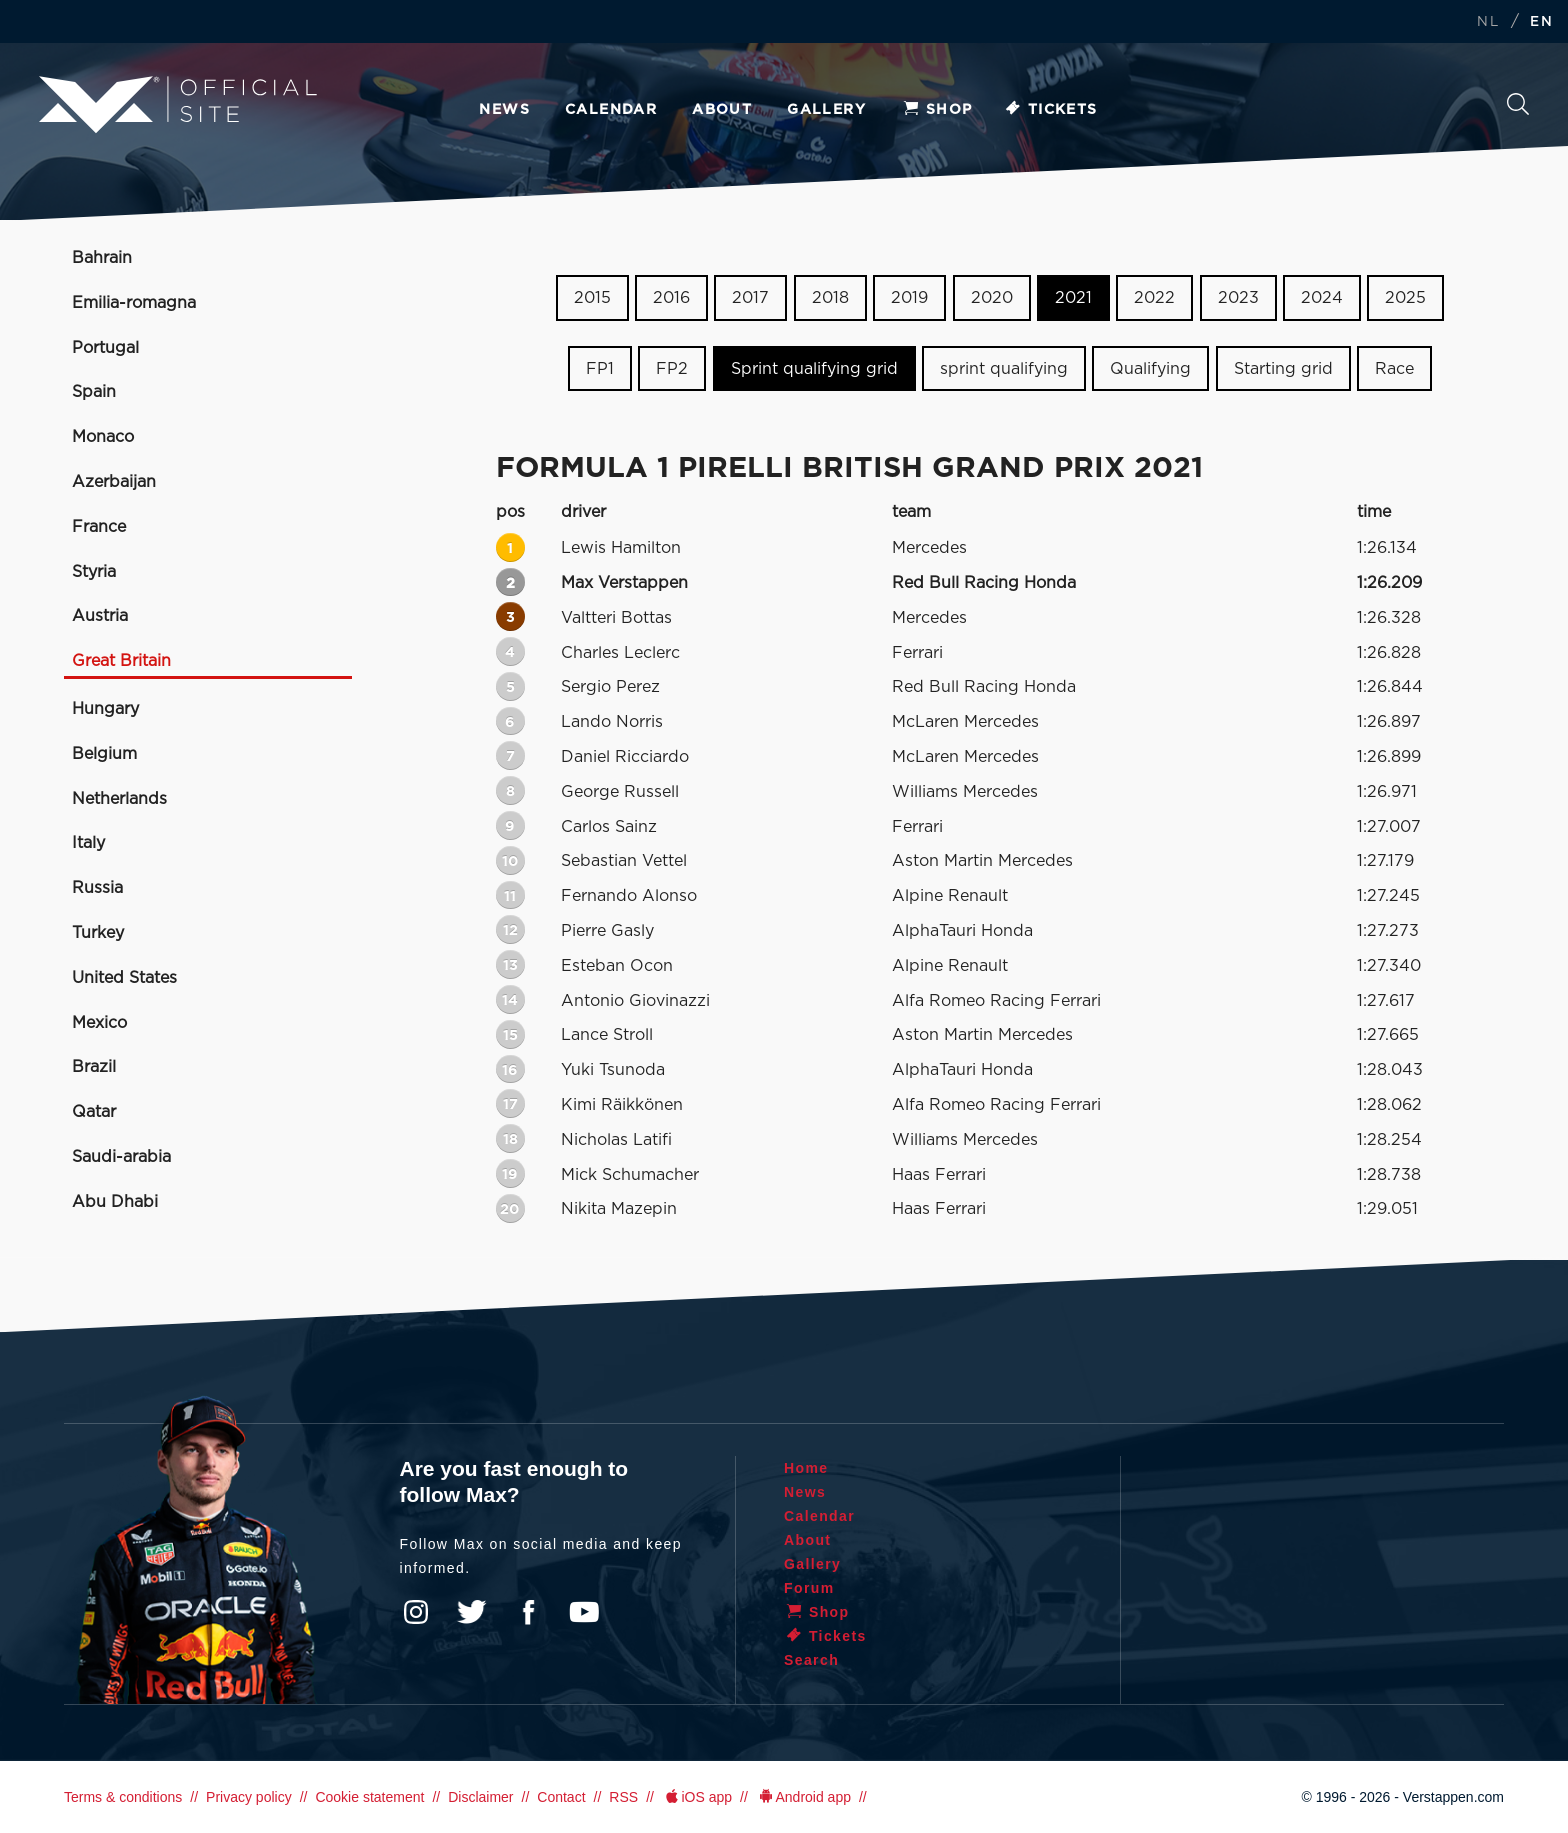 This screenshot has height=1833, width=1568. I want to click on EN, so click(1541, 22).